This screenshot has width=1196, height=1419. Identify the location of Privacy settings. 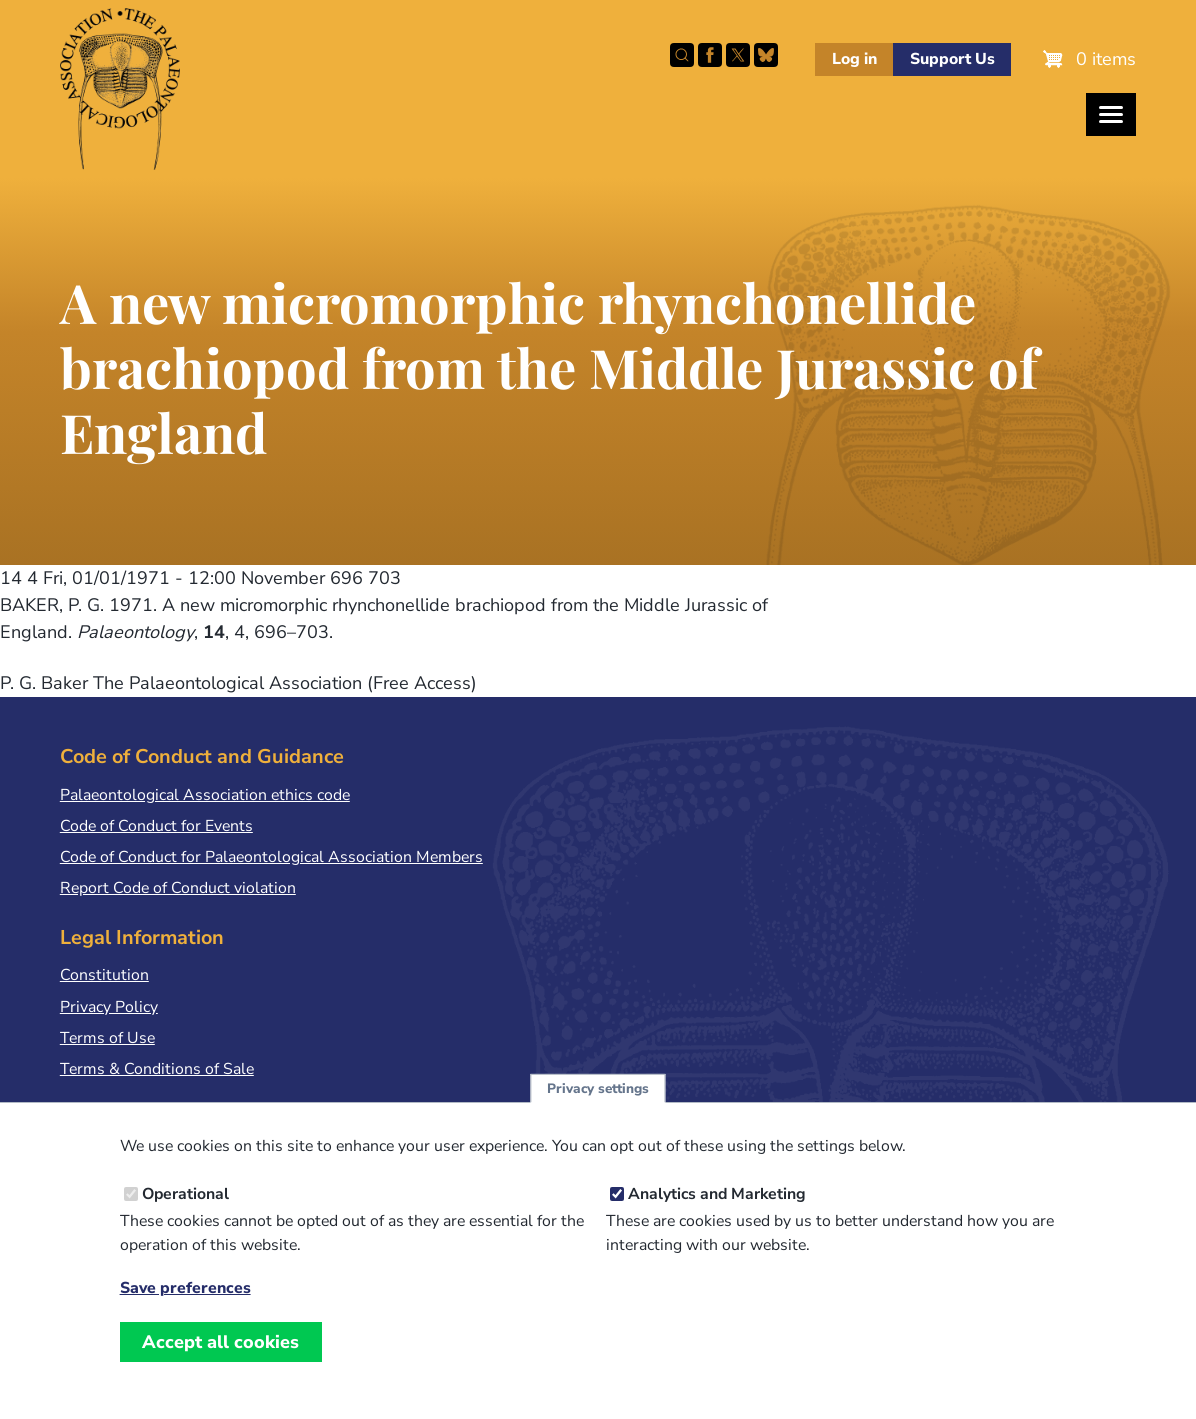
(598, 1113).